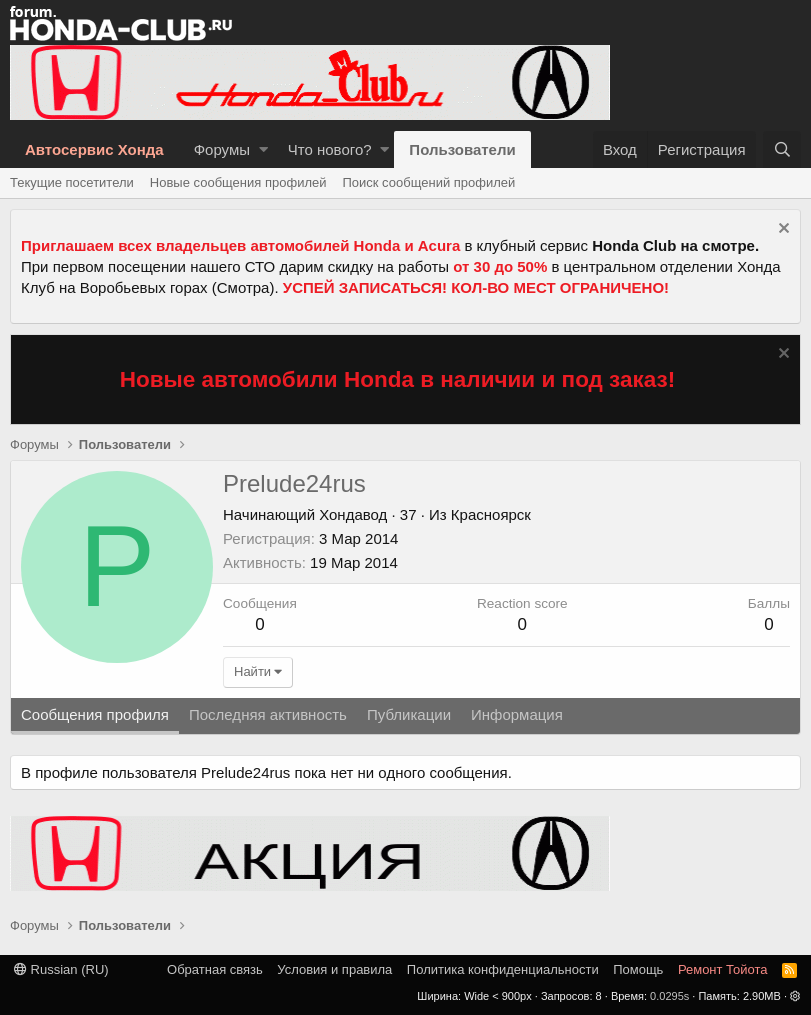 The width and height of the screenshot is (811, 1015). I want to click on УСПЕЙ ЗАПИСАТЬСЯ! КОЛ-ВО МЕСТ ОГРАНИЧЕНО!, so click(476, 287).